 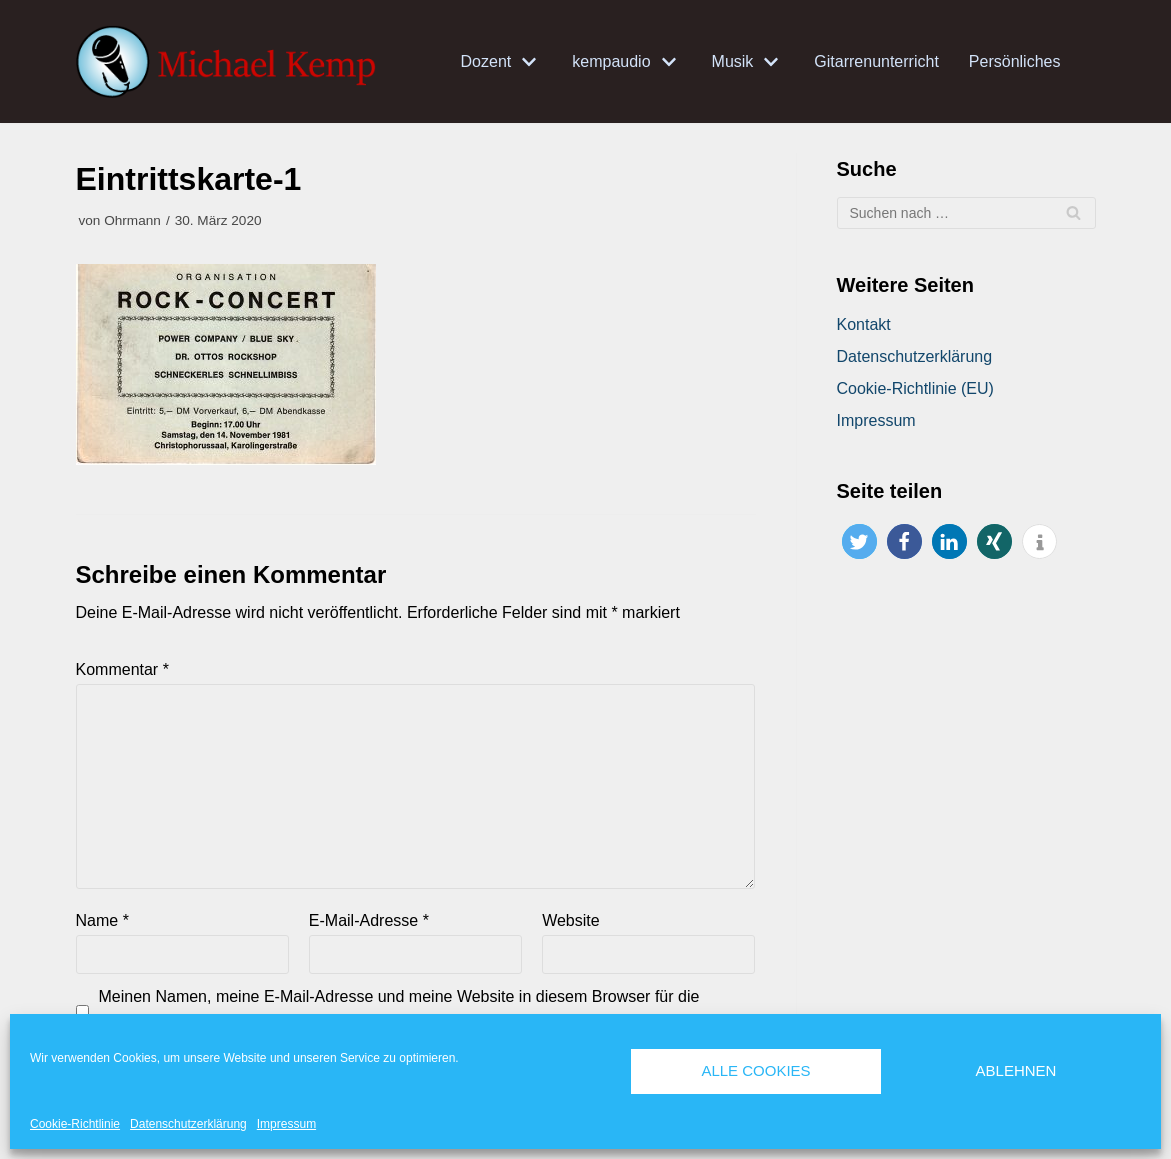 What do you see at coordinates (102, 920) in the screenshot?
I see `Name` at bounding box center [102, 920].